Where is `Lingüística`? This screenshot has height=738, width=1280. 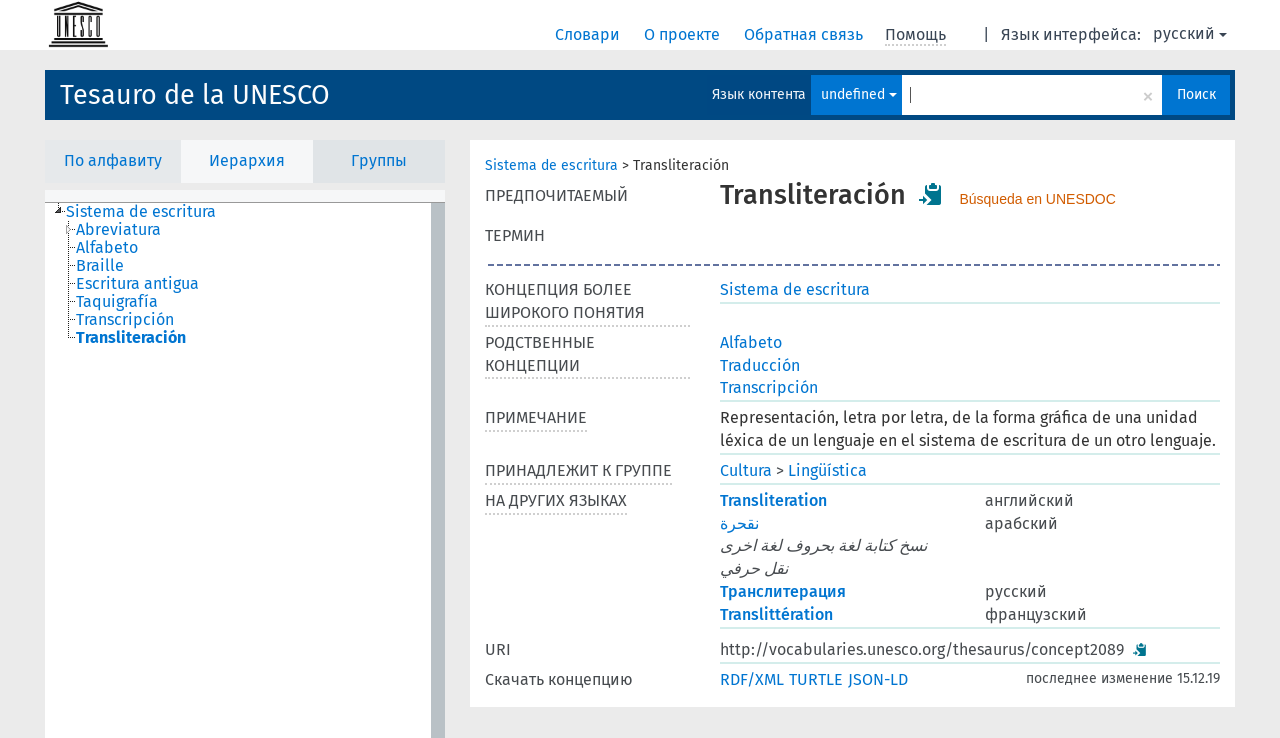 Lingüística is located at coordinates (827, 470).